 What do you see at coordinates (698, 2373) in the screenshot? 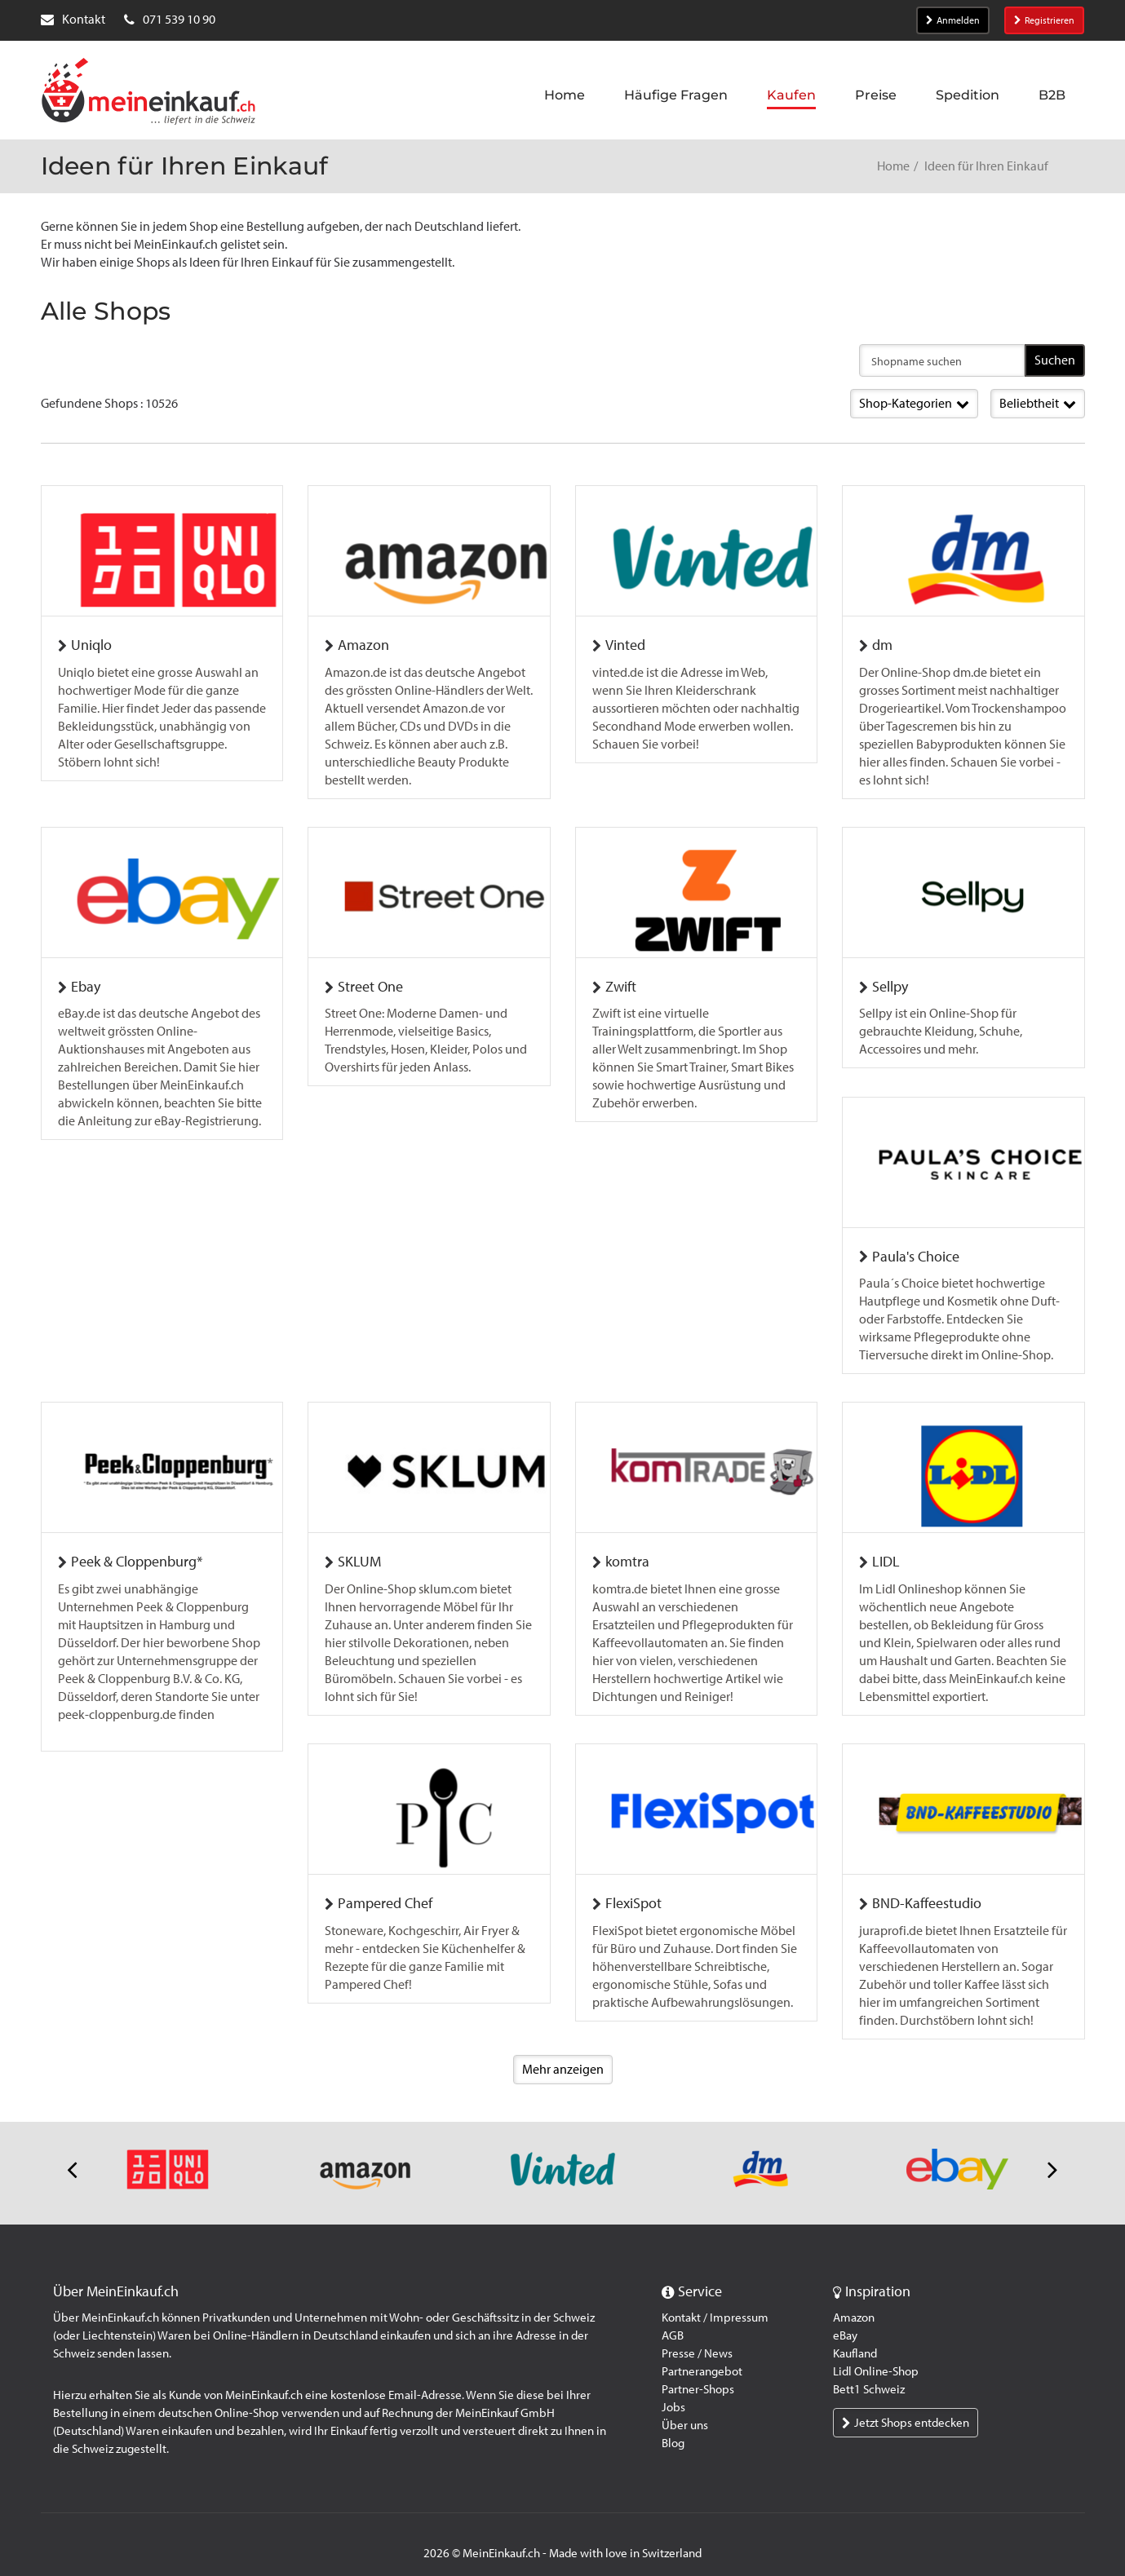
I see `Partner-Shops` at bounding box center [698, 2373].